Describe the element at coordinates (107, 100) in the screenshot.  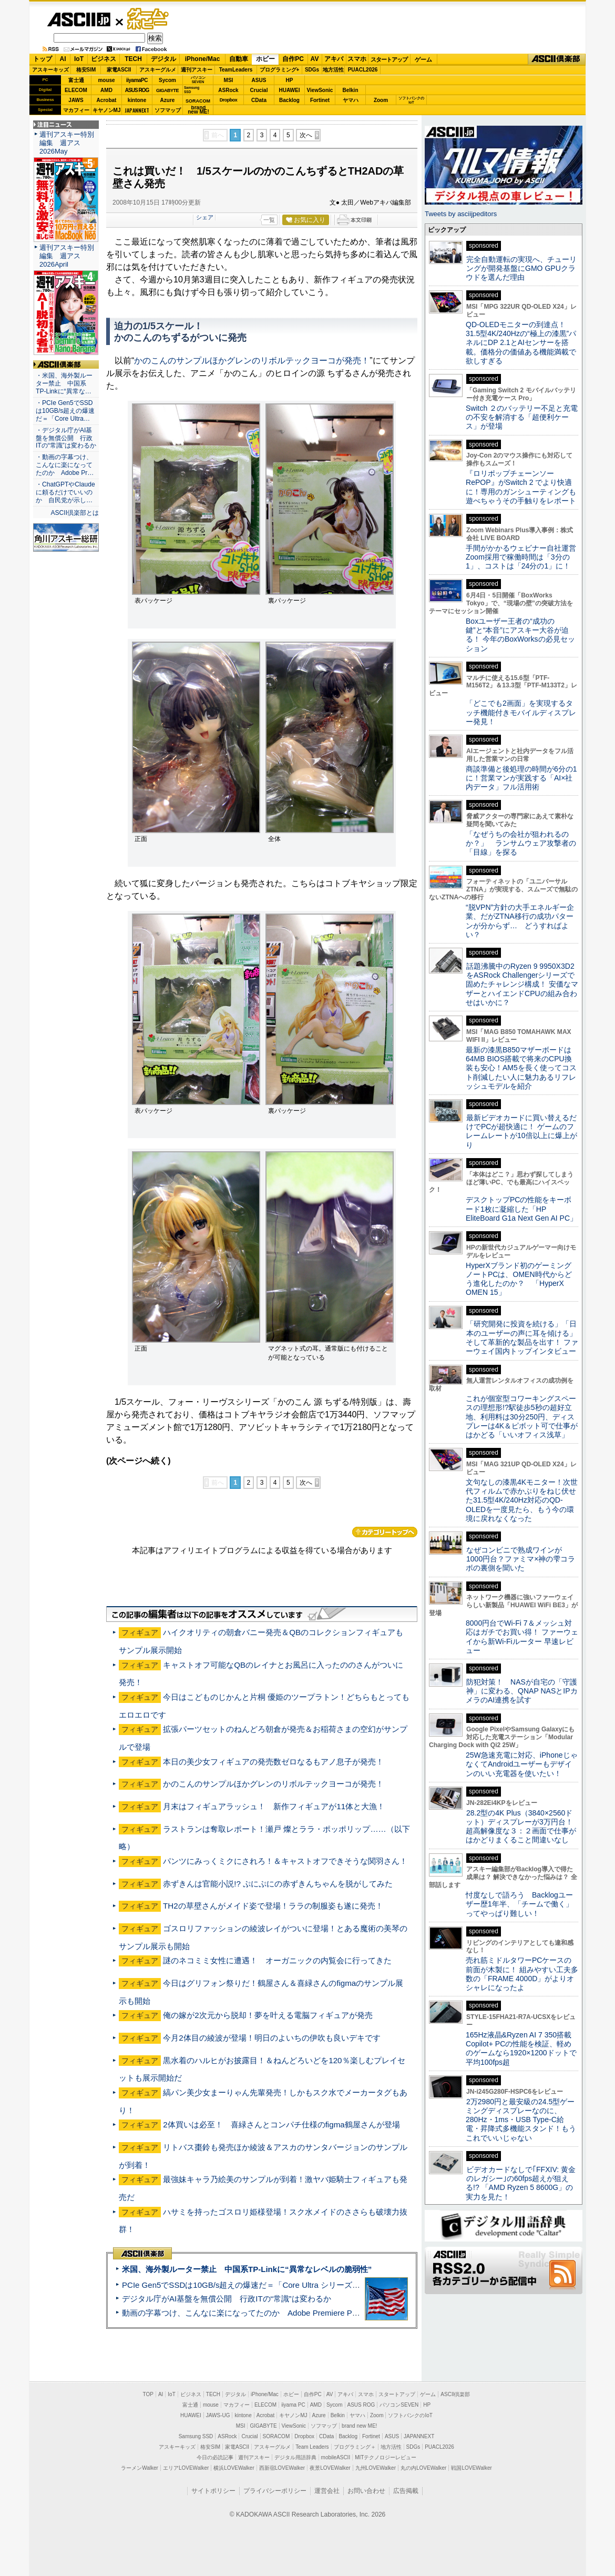
I see `Acrobat` at that location.